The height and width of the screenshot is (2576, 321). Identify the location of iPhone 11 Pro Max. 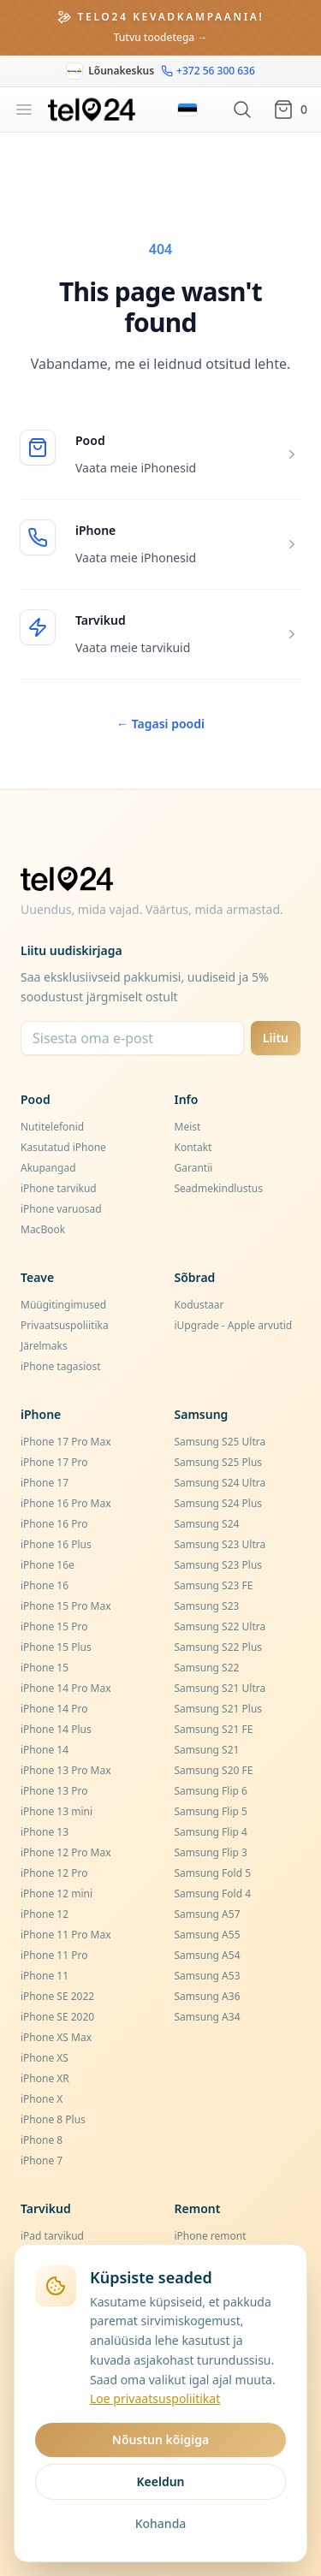
(66, 1934).